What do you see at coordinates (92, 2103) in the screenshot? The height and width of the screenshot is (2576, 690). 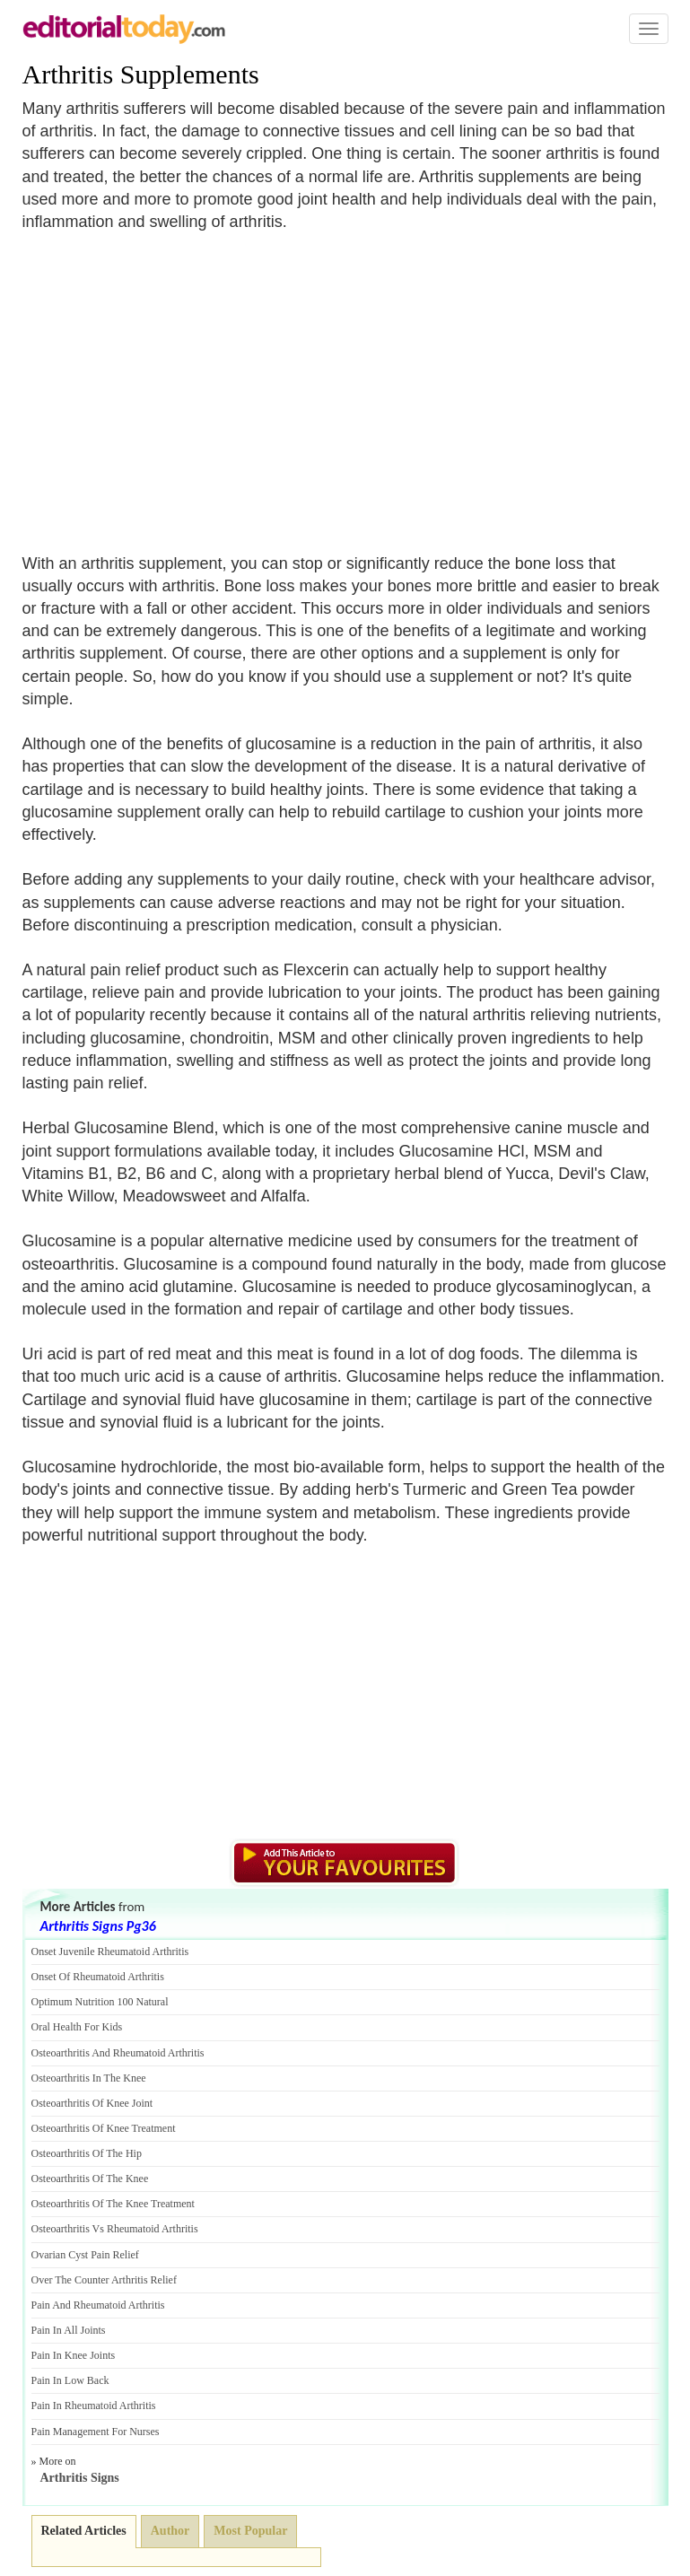 I see `Osteoarthritis Of Knee Joint` at bounding box center [92, 2103].